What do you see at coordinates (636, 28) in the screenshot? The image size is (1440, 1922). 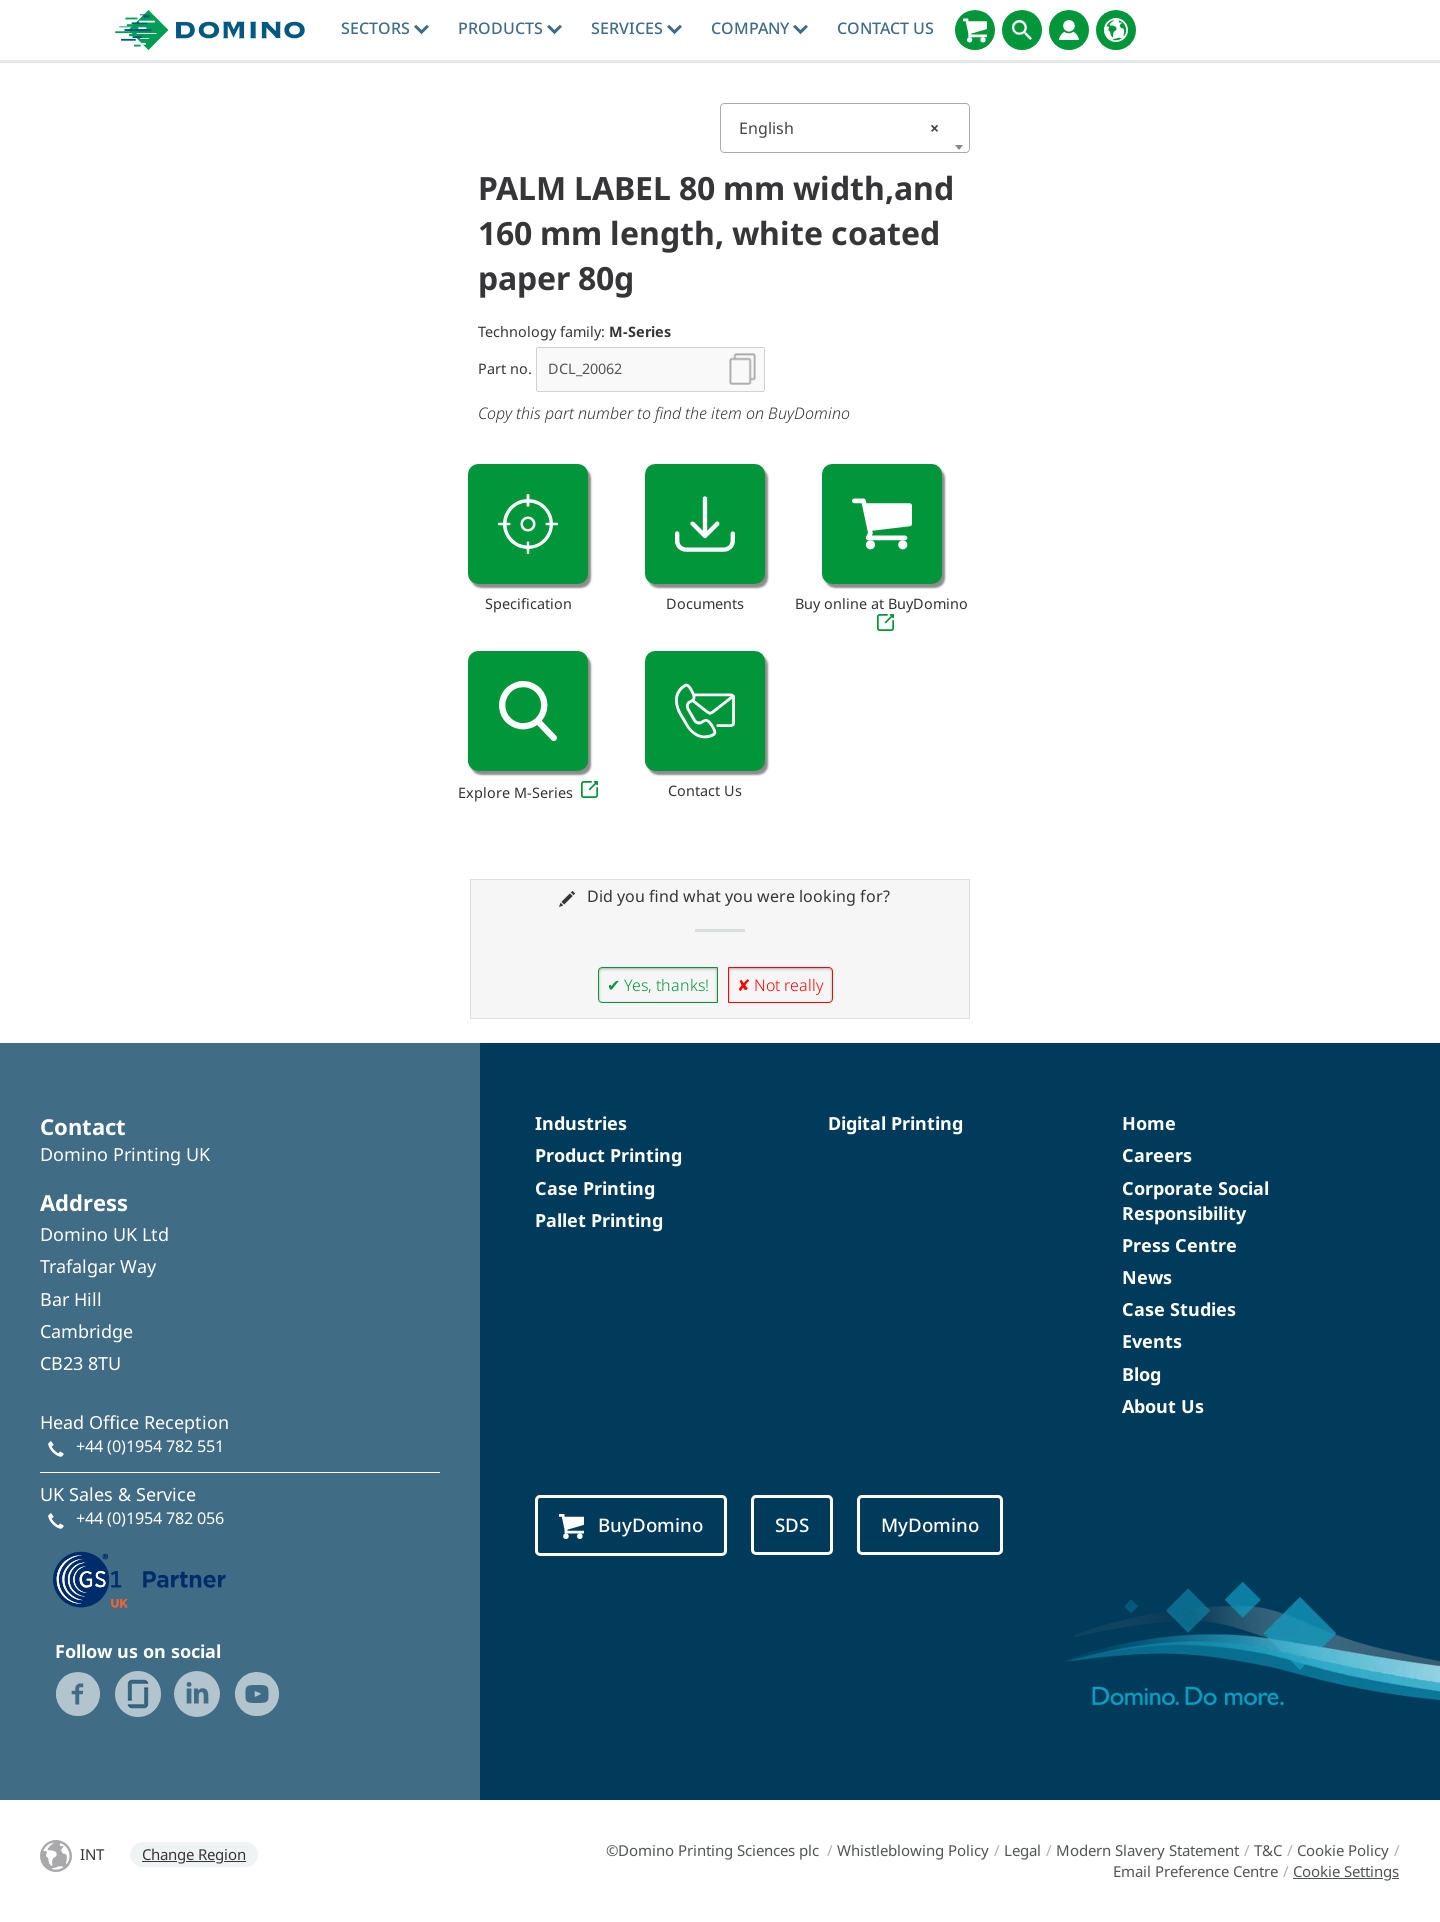 I see `Services` at bounding box center [636, 28].